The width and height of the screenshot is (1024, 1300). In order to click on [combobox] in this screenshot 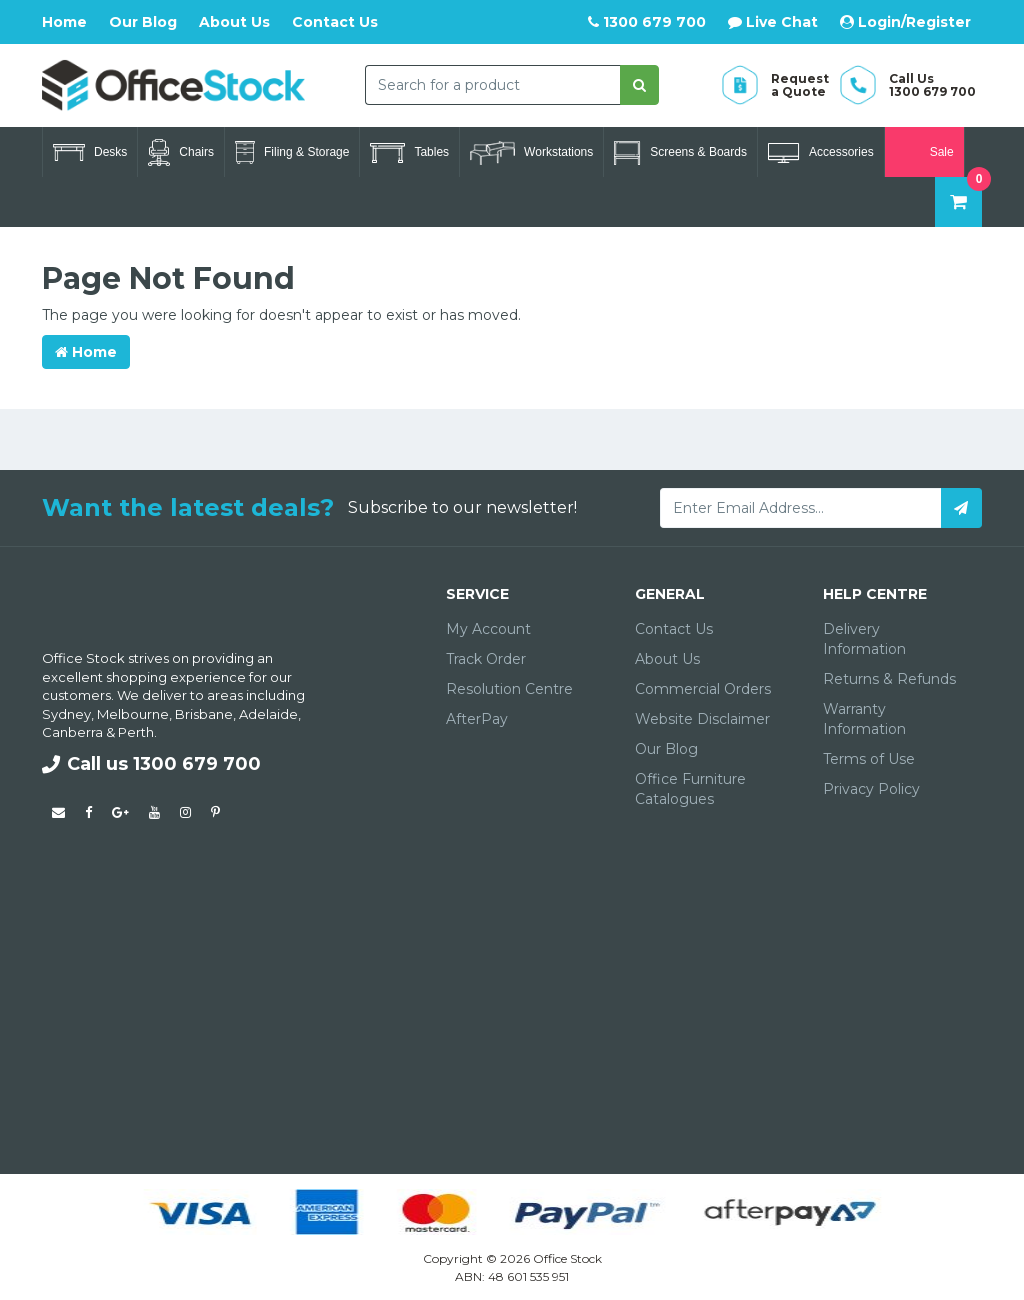, I will do `click(492, 85)`.